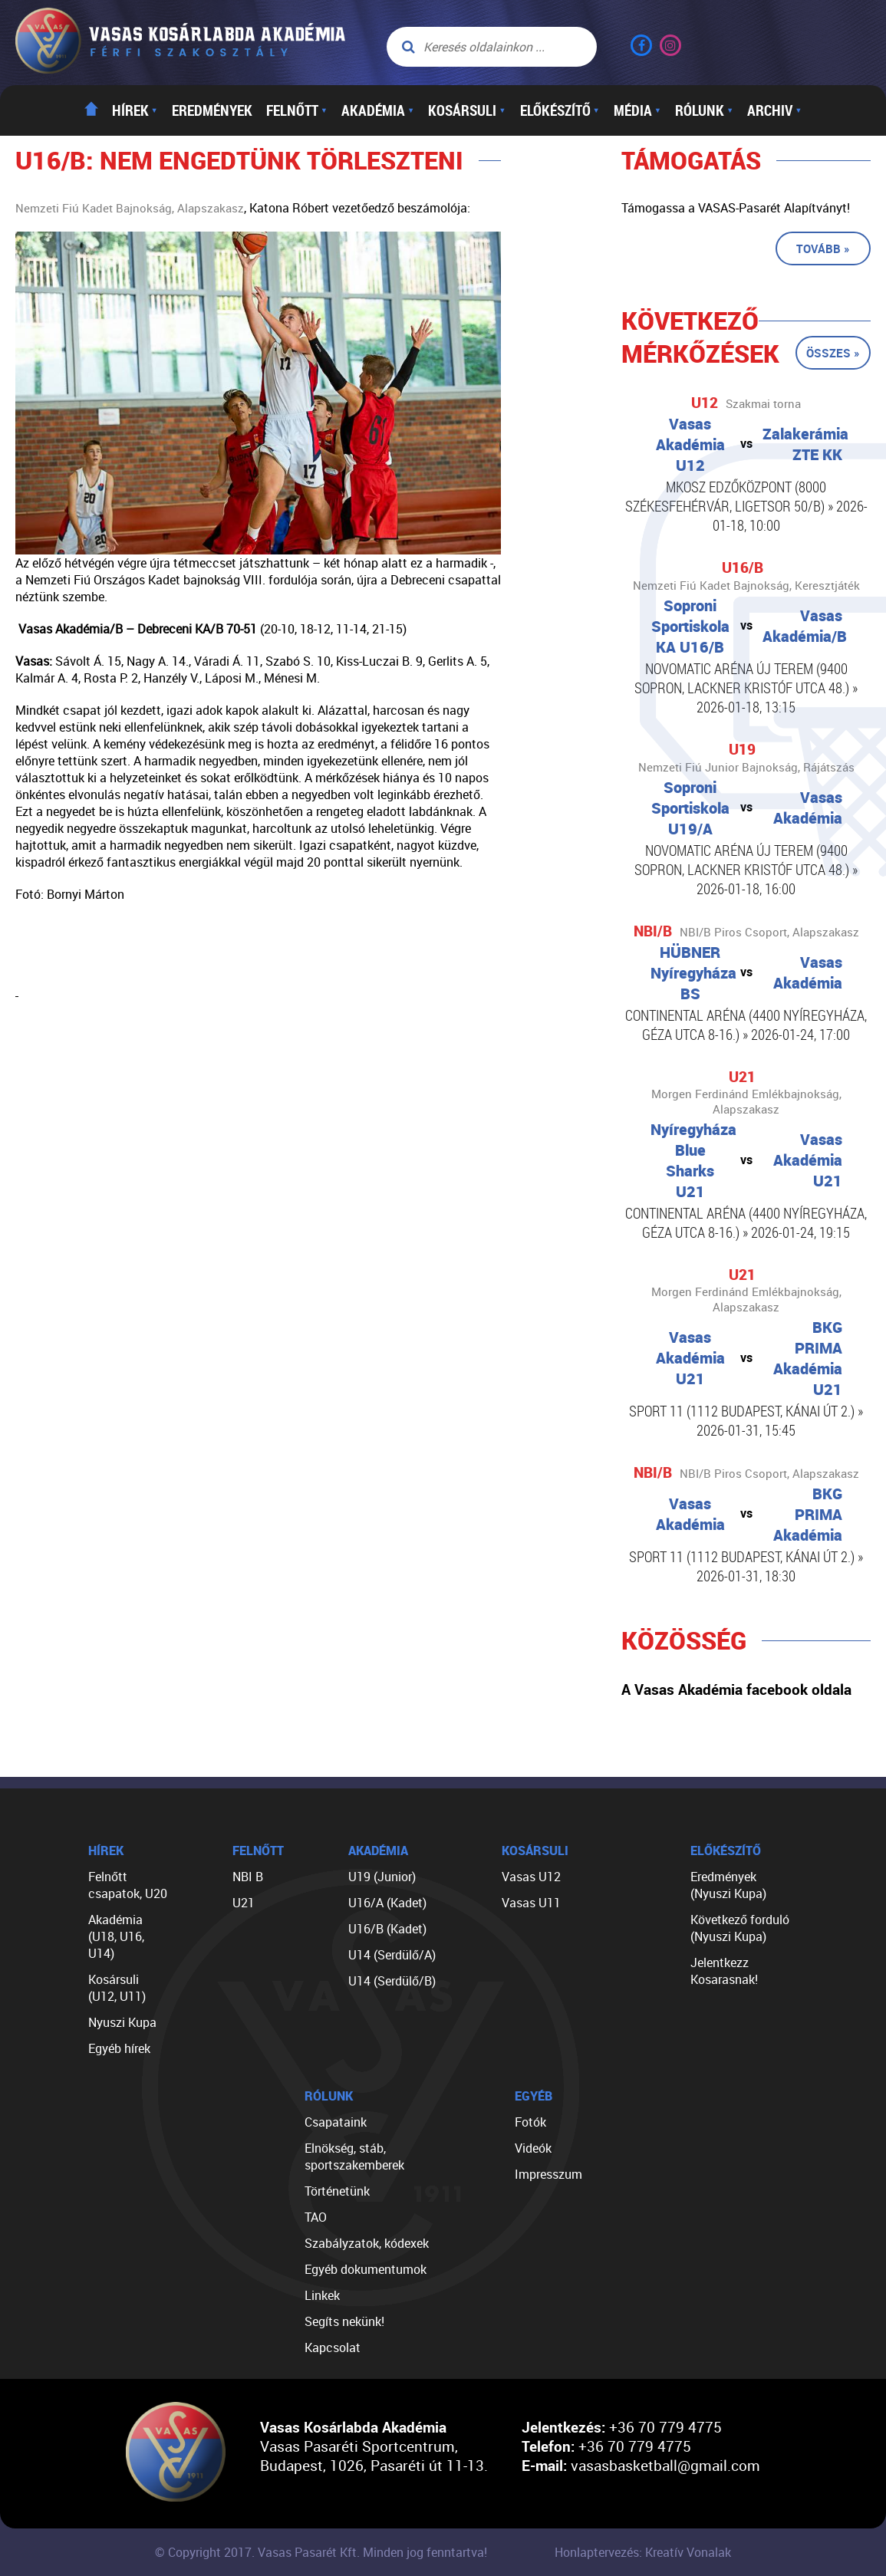 Image resolution: width=886 pixels, height=2576 pixels. I want to click on Kapcsolat, so click(333, 2347).